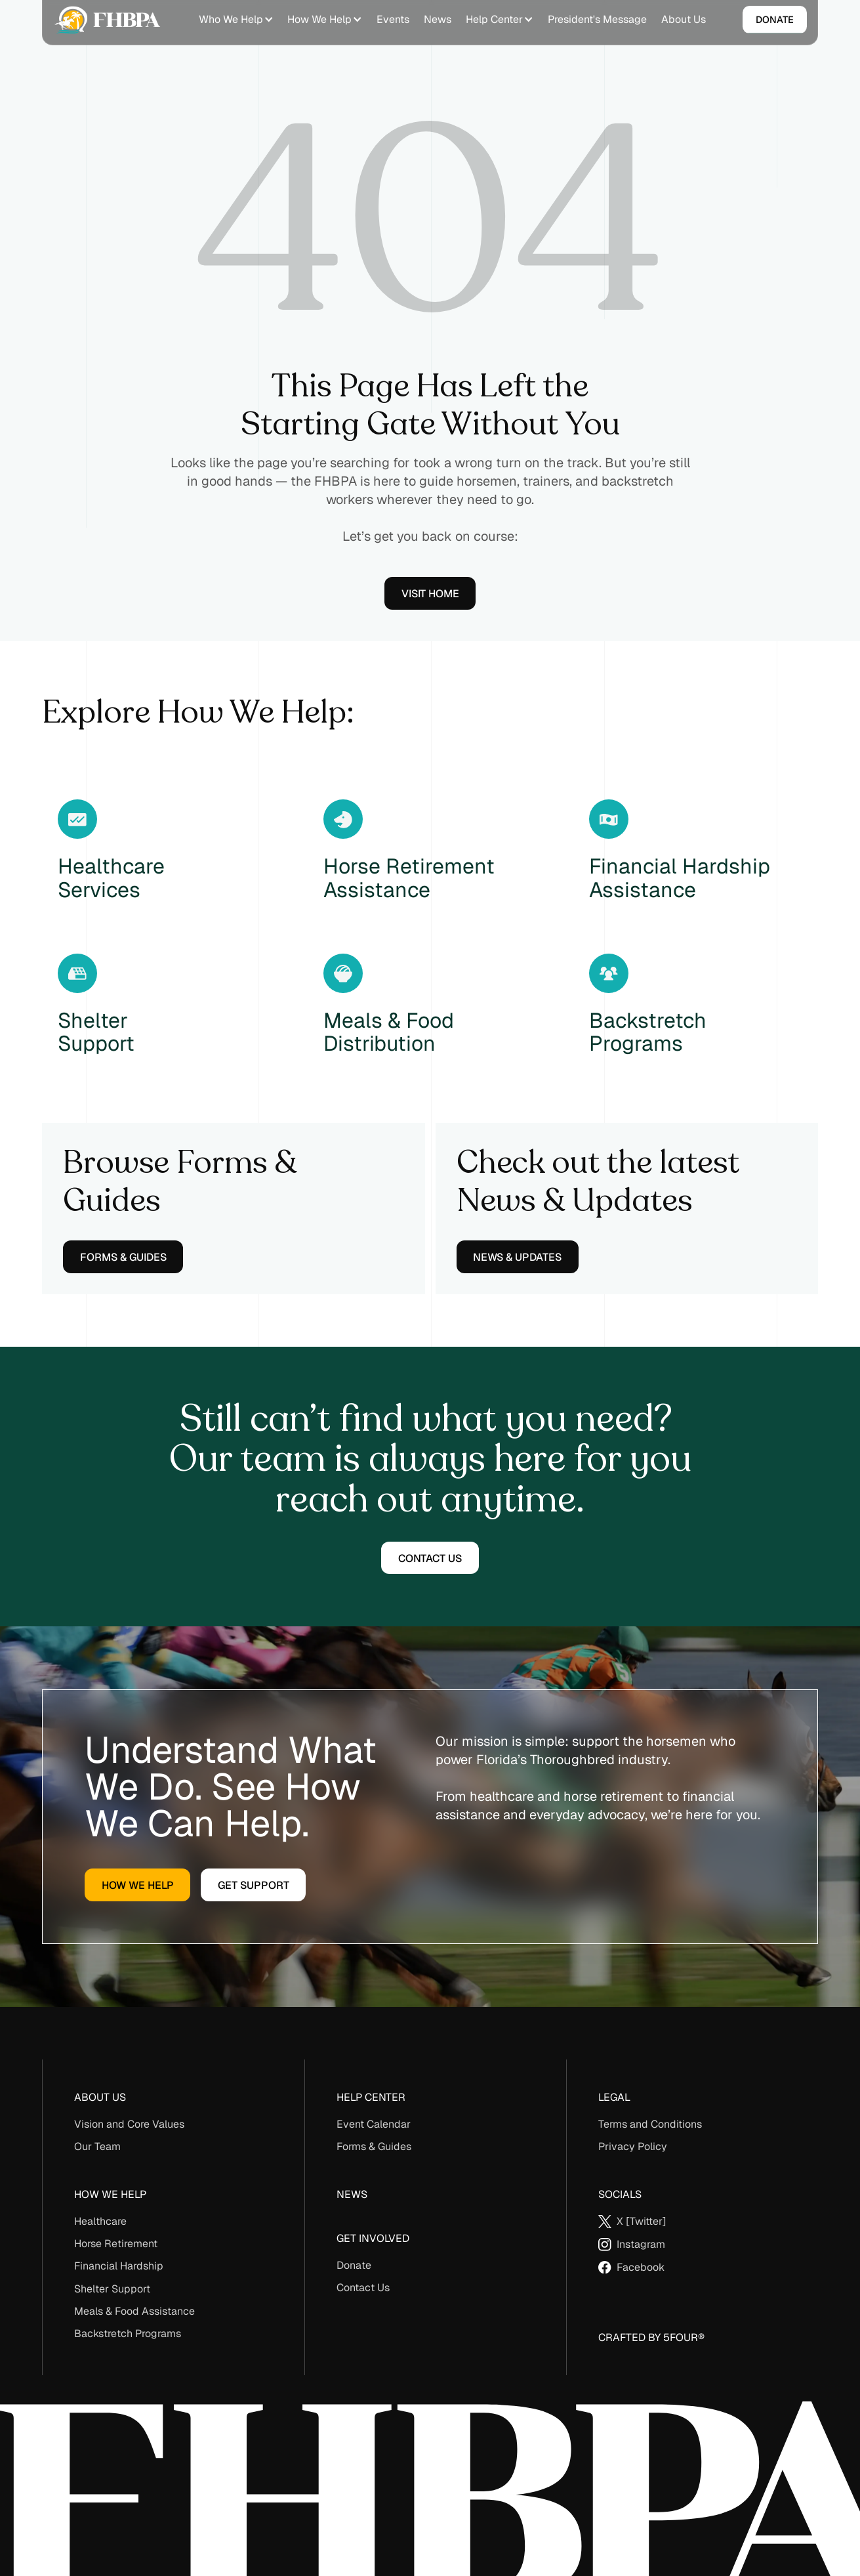 This screenshot has height=2576, width=860. I want to click on News, so click(352, 2194).